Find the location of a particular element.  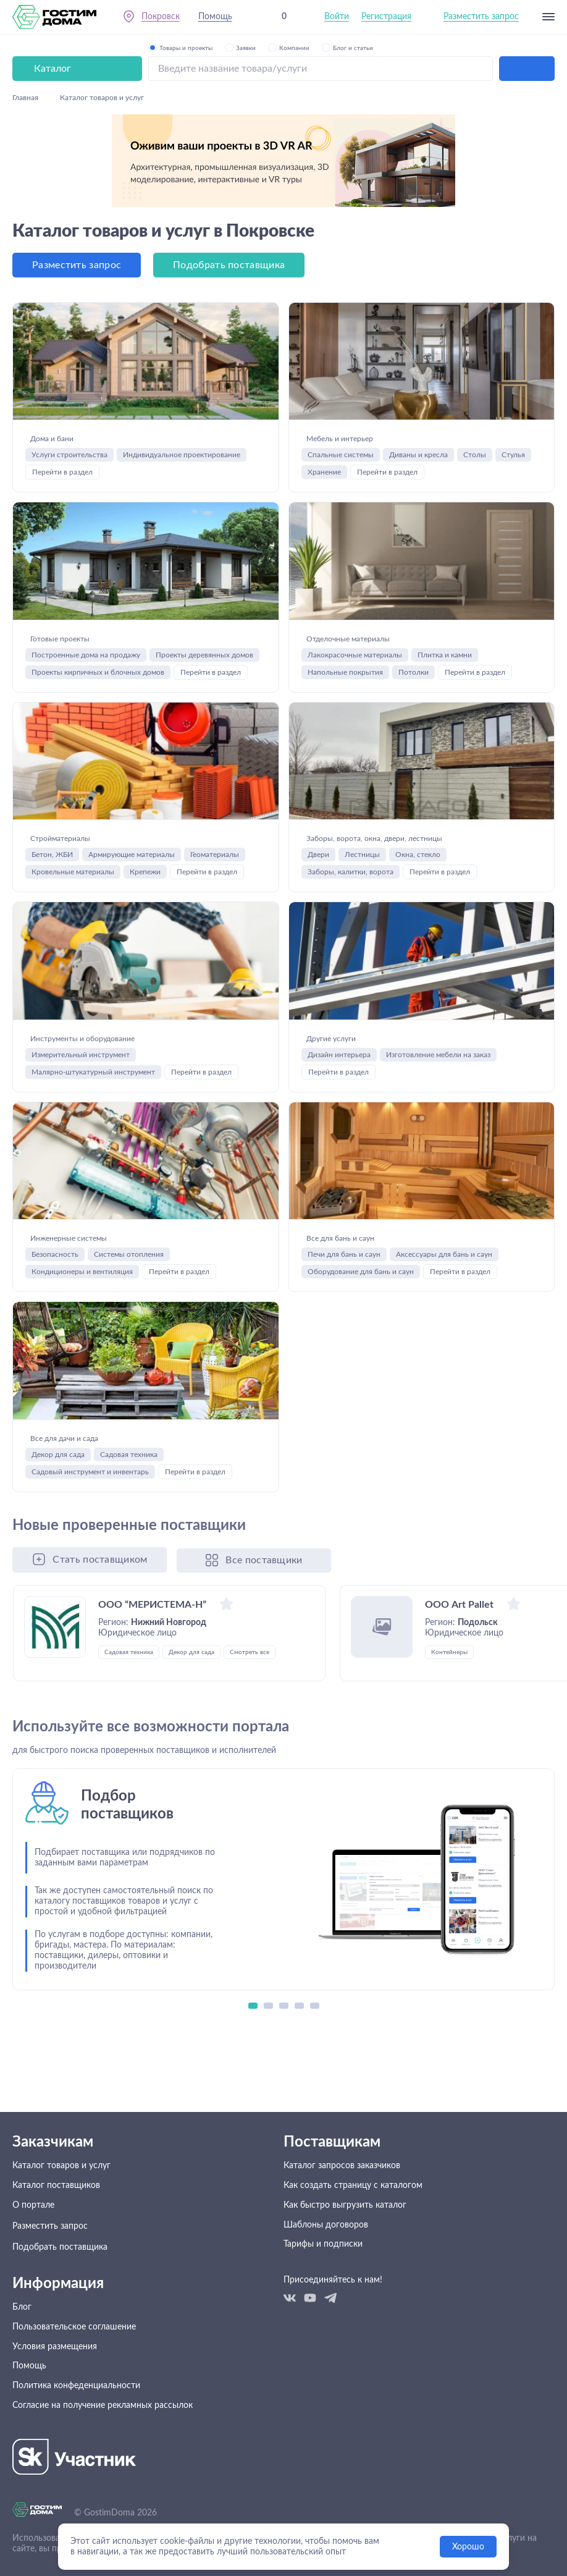

Дизайн интерьера is located at coordinates (339, 1085).